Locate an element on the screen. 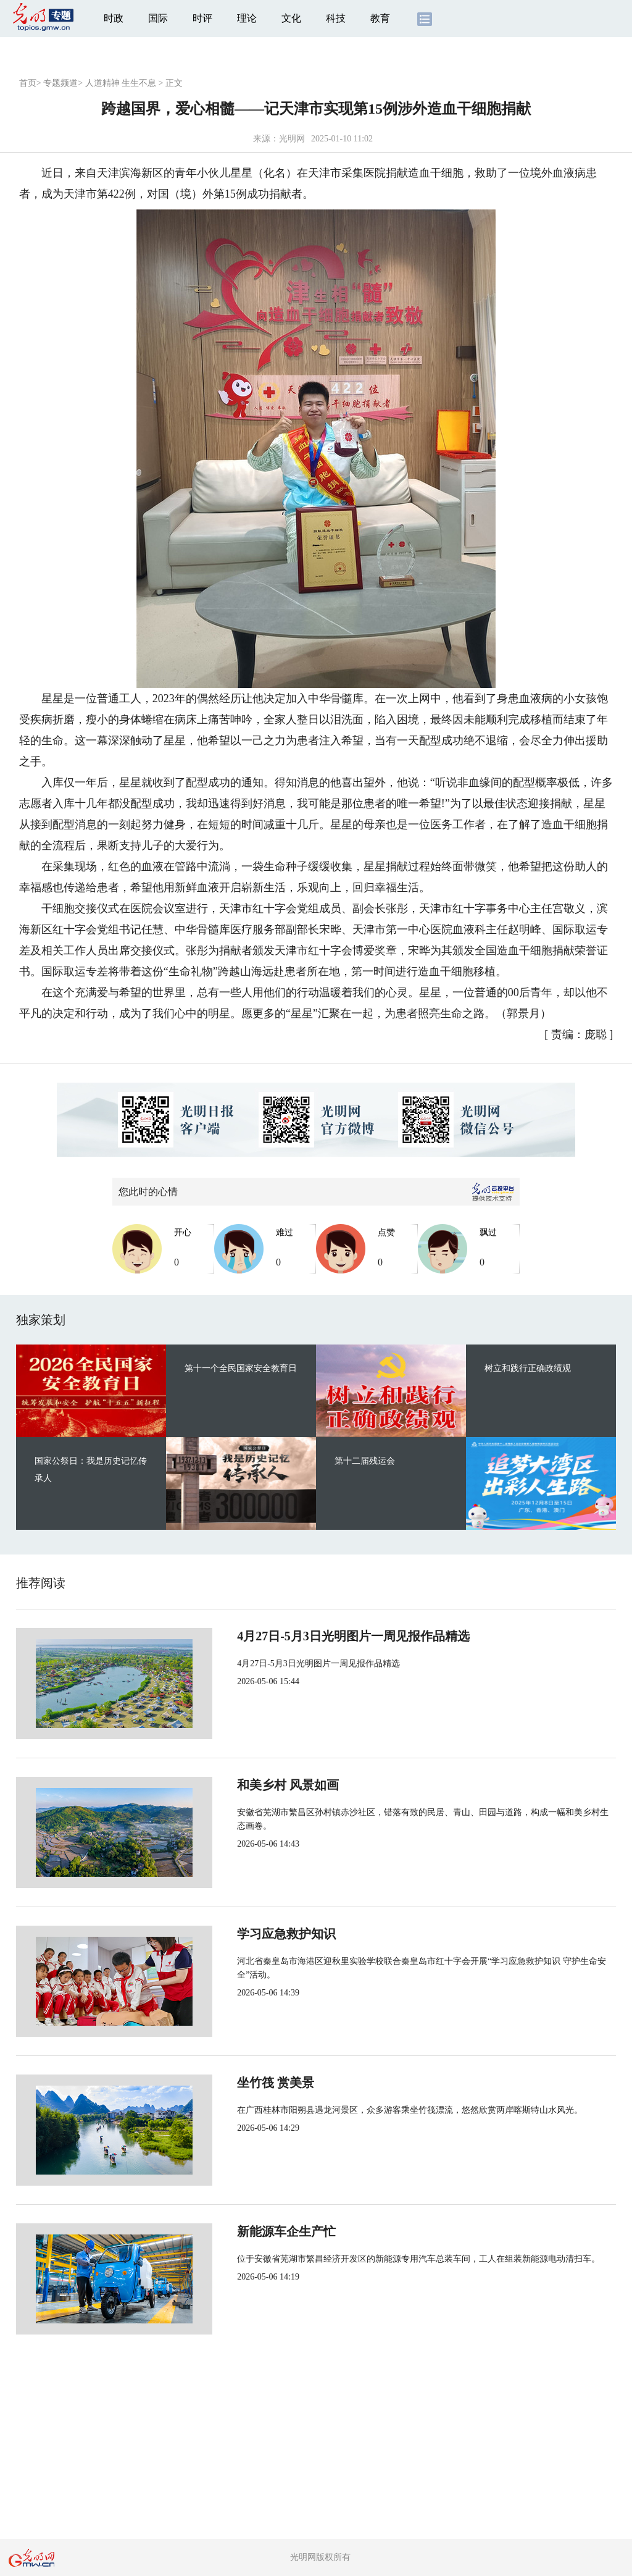  时评 is located at coordinates (202, 18).